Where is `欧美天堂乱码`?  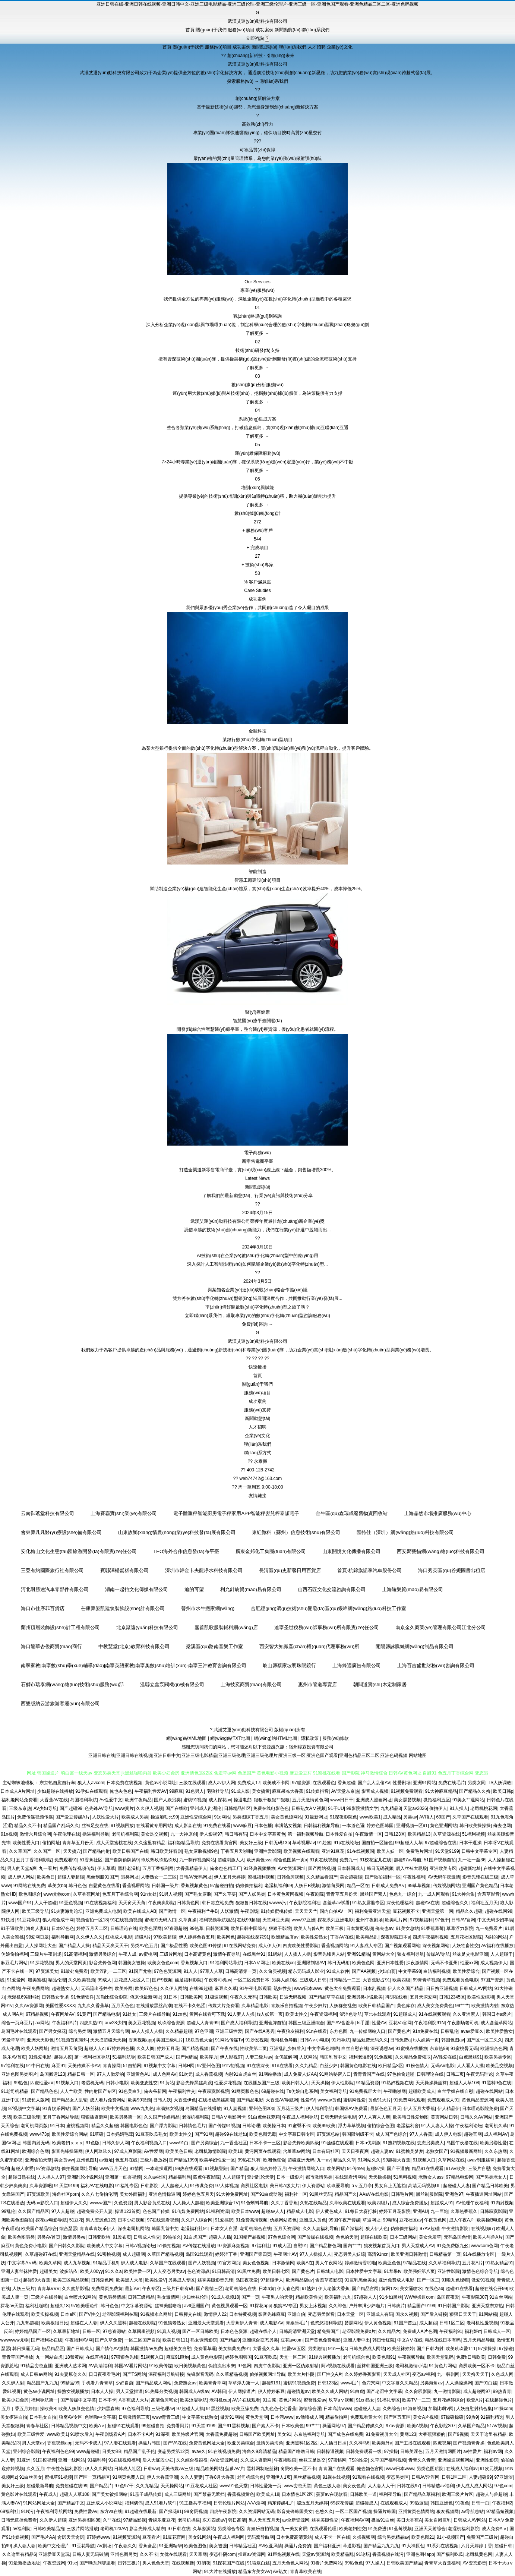
欧美天堂乱码 is located at coordinates (440, 2357).